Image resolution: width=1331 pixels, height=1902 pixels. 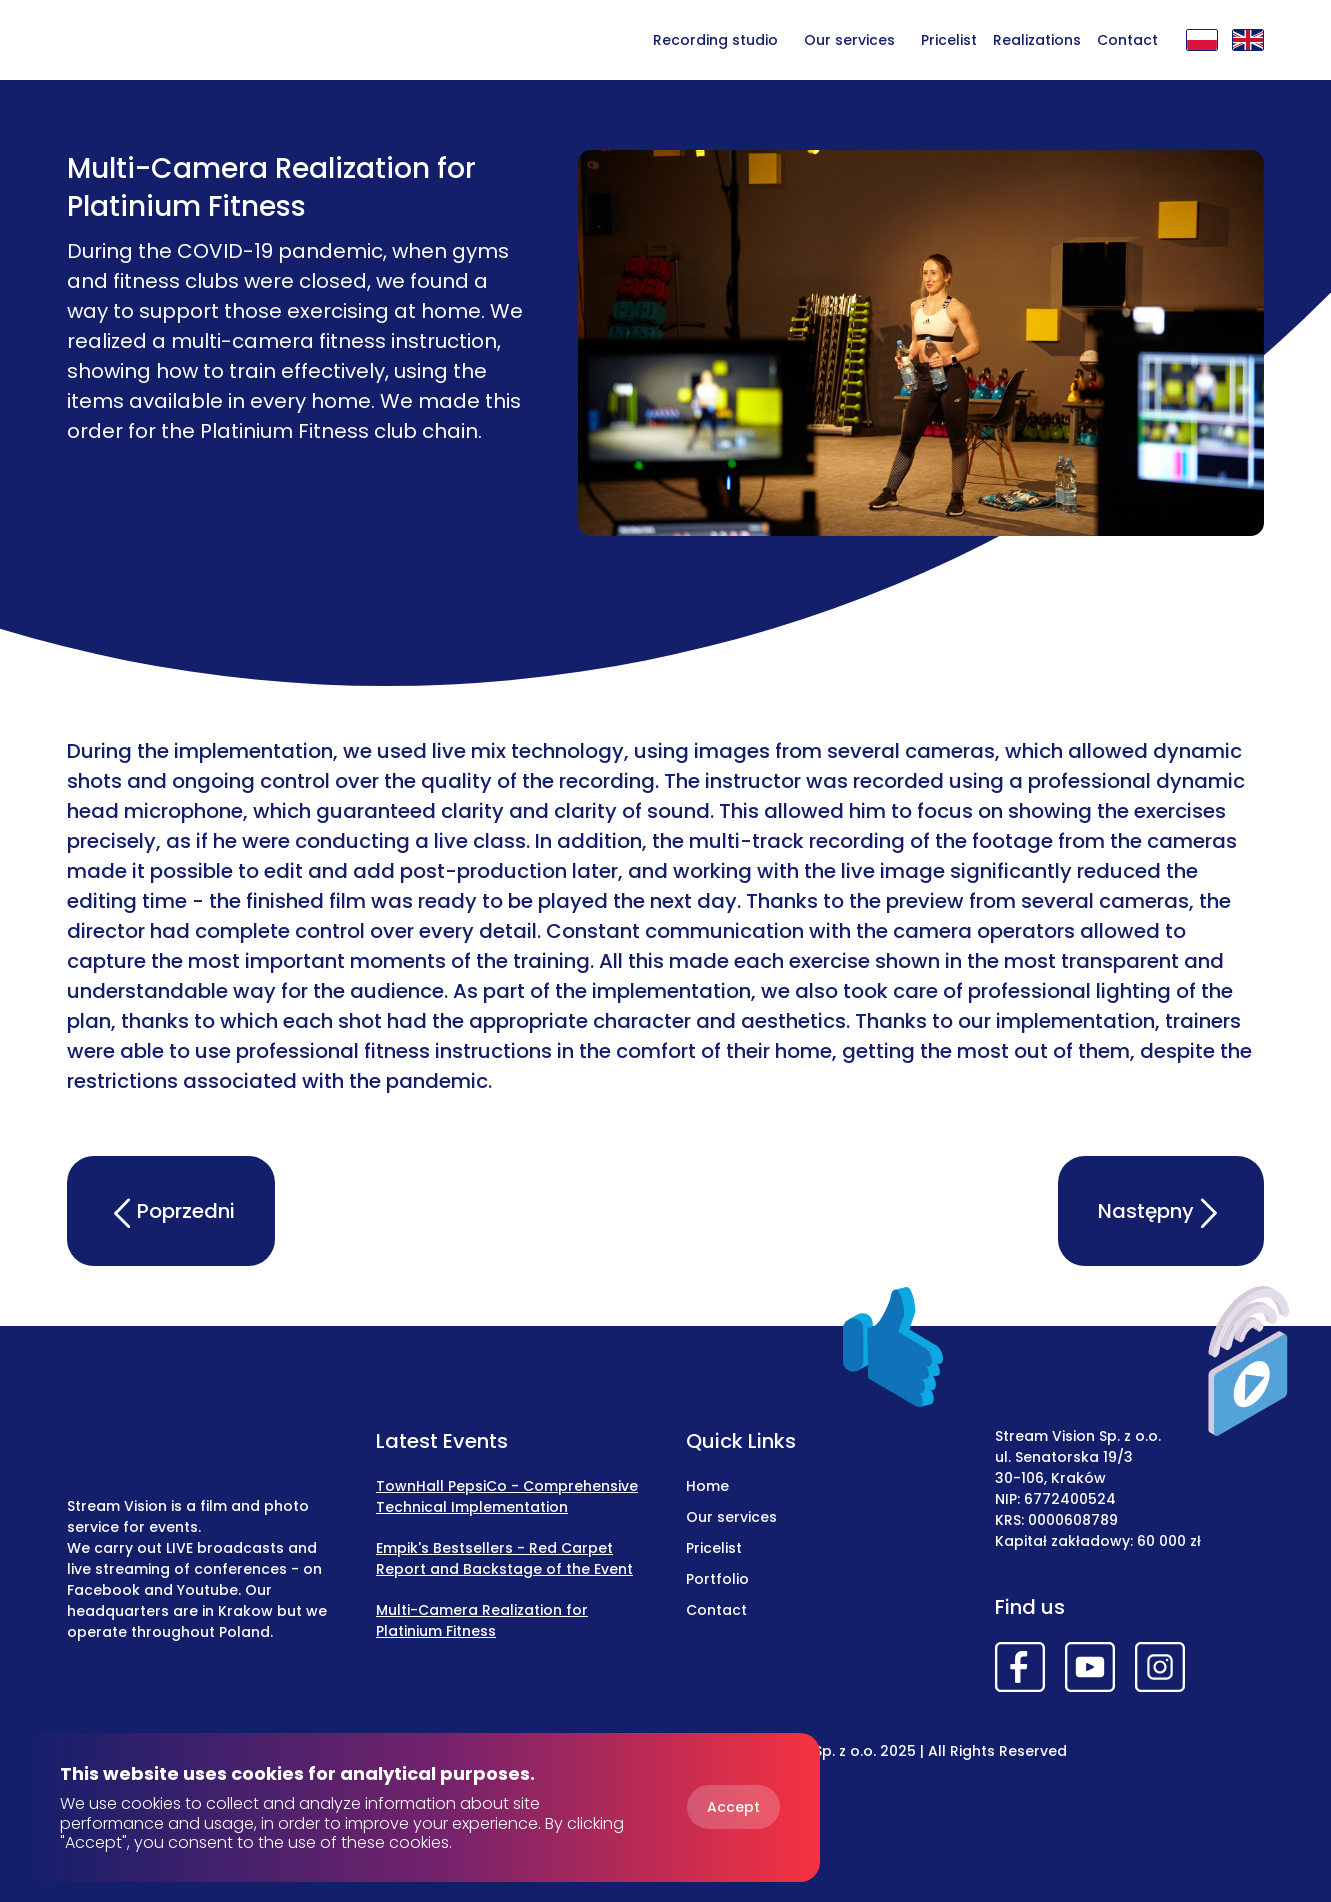 What do you see at coordinates (849, 39) in the screenshot?
I see `[button]` at bounding box center [849, 39].